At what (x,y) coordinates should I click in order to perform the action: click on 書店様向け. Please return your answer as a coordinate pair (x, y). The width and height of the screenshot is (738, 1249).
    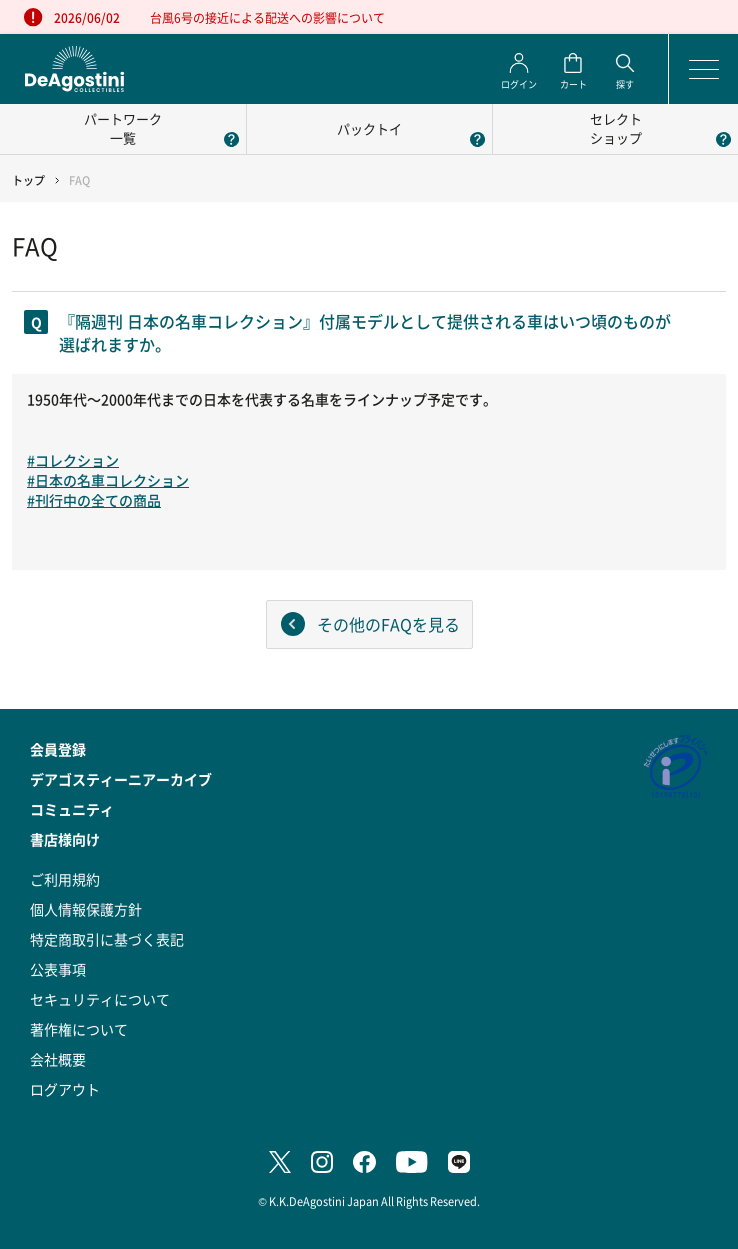
    Looking at the image, I should click on (65, 839).